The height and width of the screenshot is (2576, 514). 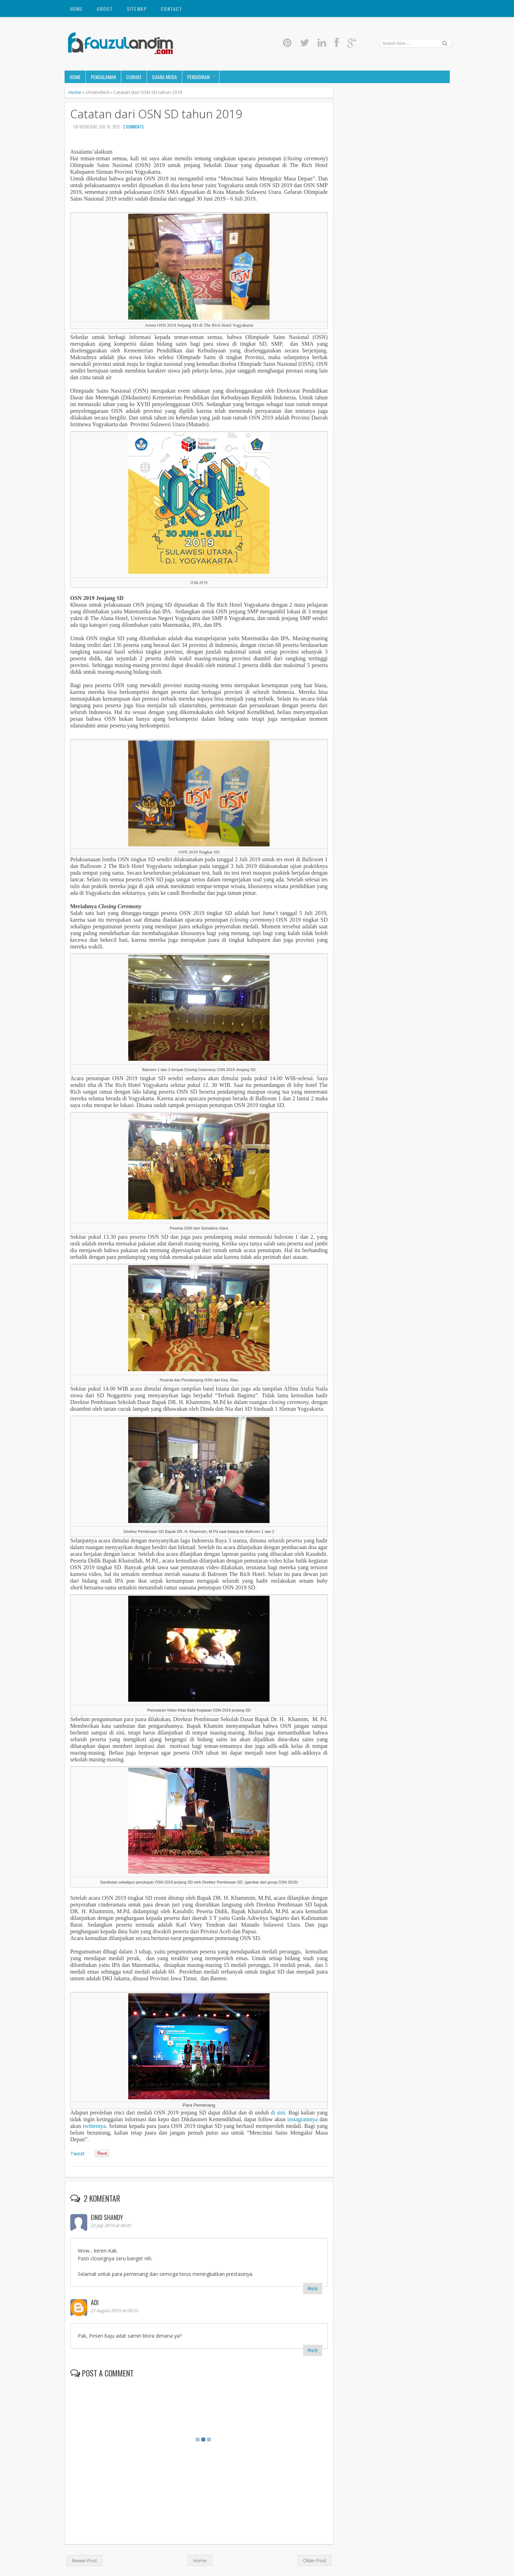 I want to click on Older Post, so click(x=314, y=2560).